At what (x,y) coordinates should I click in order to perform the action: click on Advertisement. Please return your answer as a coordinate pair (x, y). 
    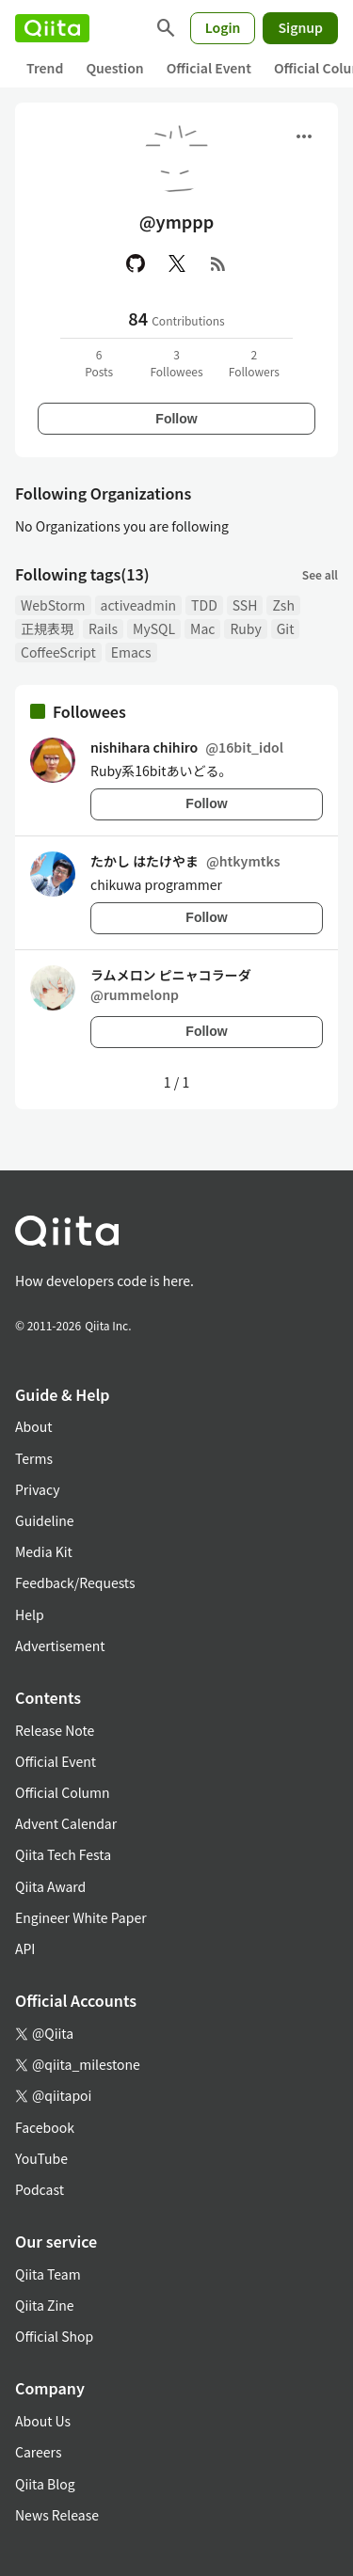
    Looking at the image, I should click on (60, 1645).